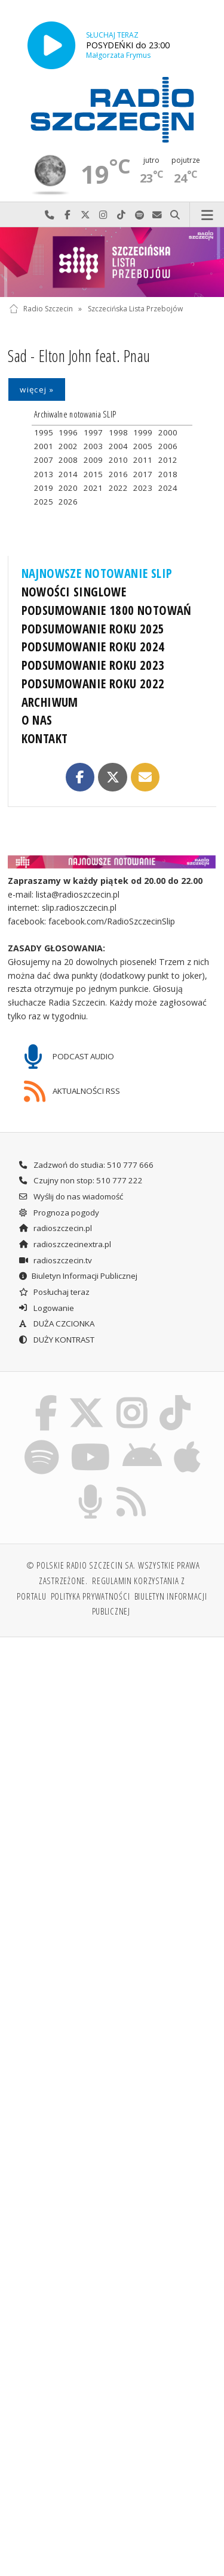 This screenshot has width=224, height=2576. Describe the element at coordinates (90, 1596) in the screenshot. I see `Polityka prywatności` at that location.